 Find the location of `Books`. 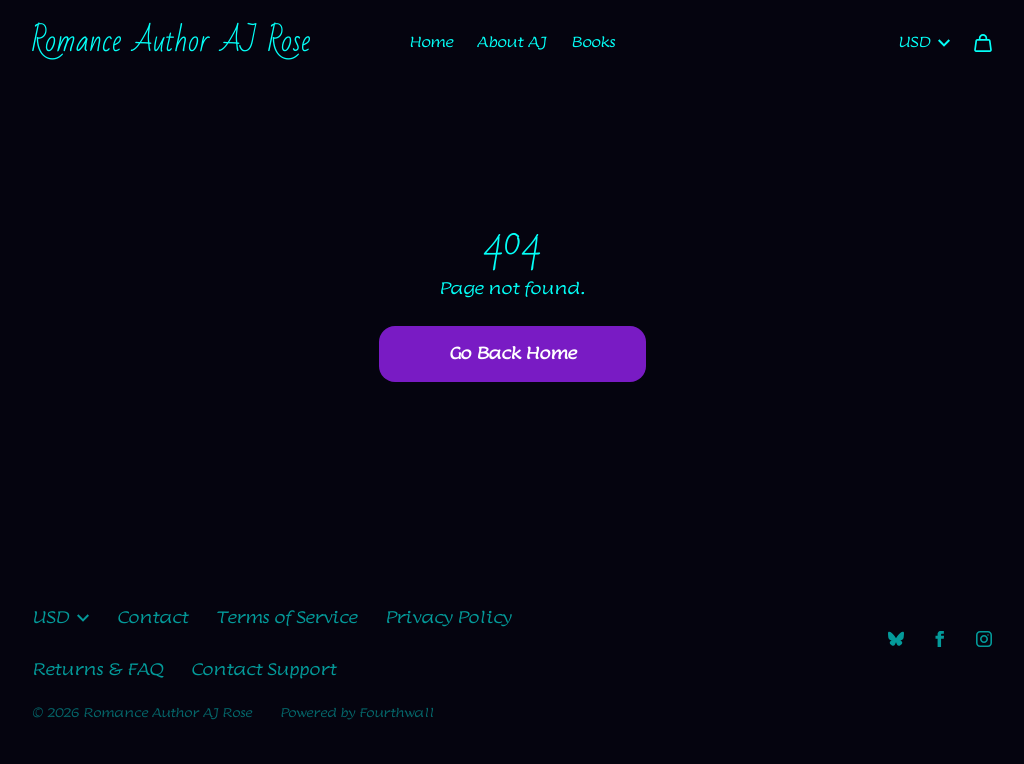

Books is located at coordinates (593, 42).